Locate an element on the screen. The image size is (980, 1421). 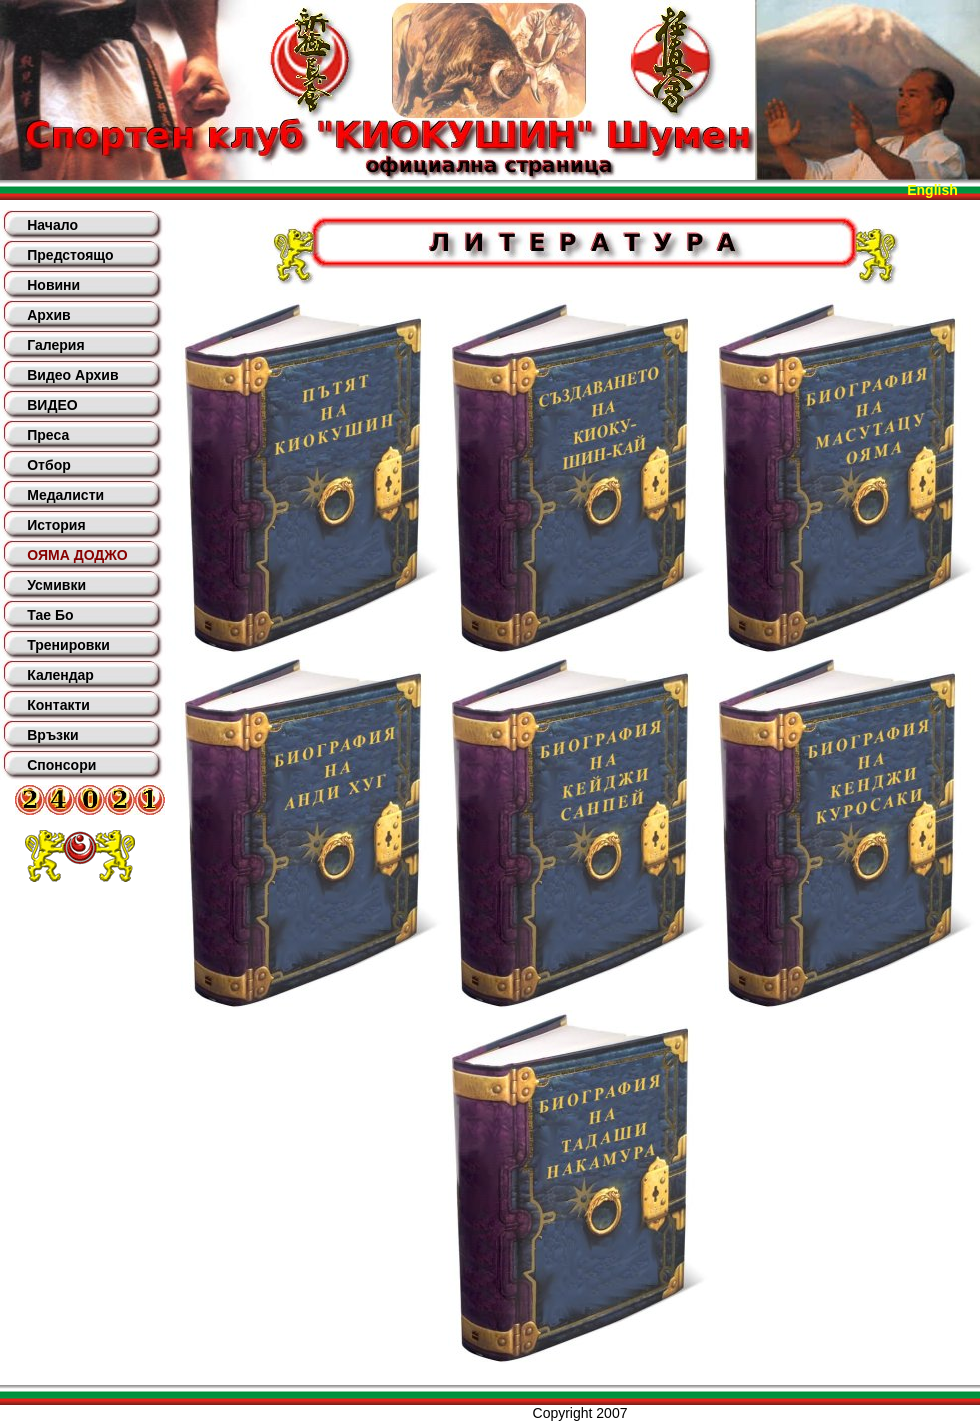
История is located at coordinates (56, 525).